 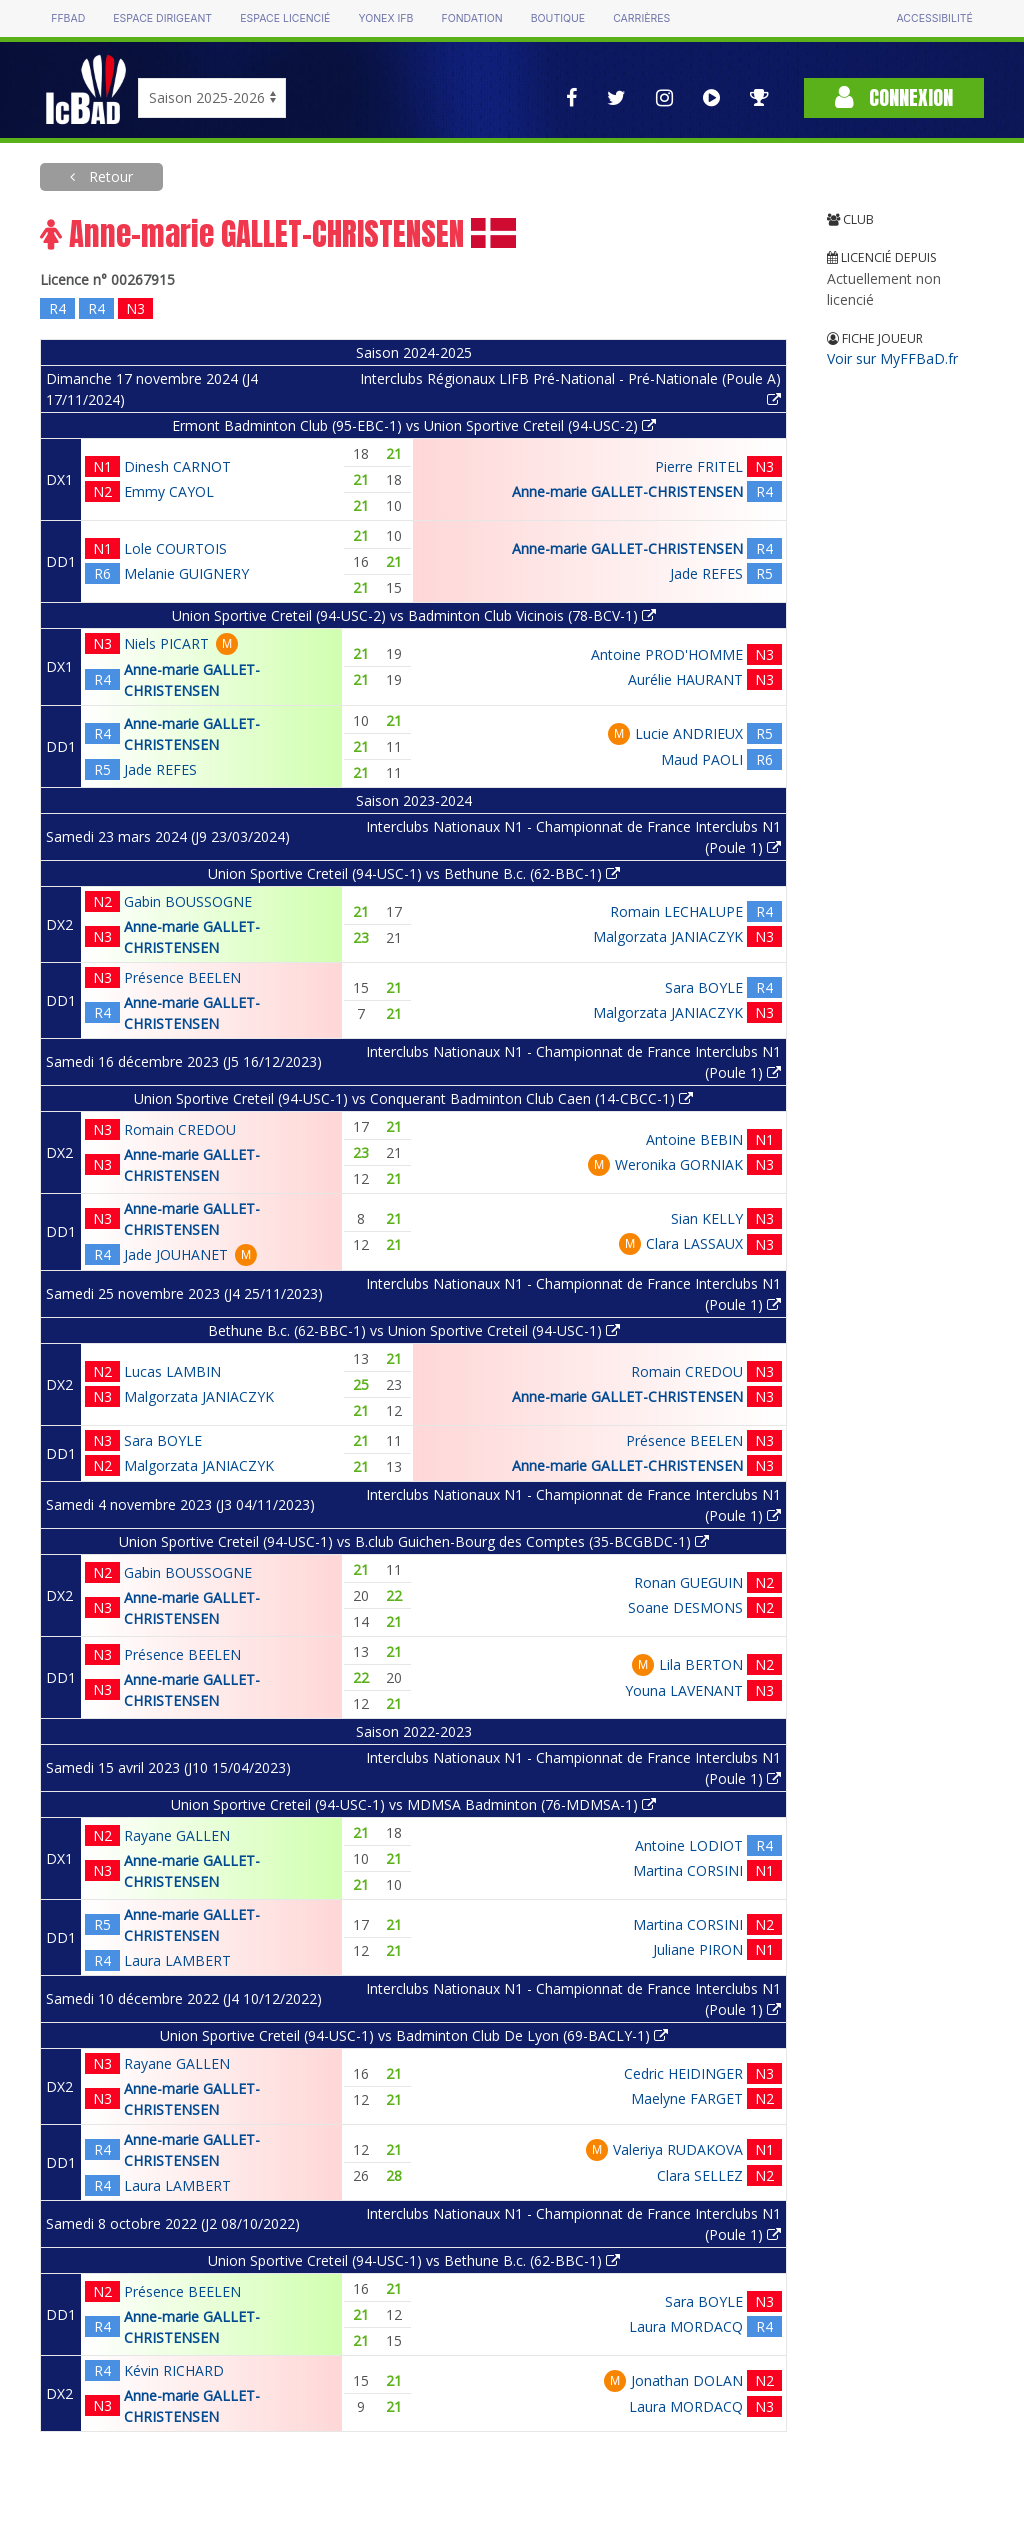 I want to click on Jade JOUHANET, so click(x=176, y=1254).